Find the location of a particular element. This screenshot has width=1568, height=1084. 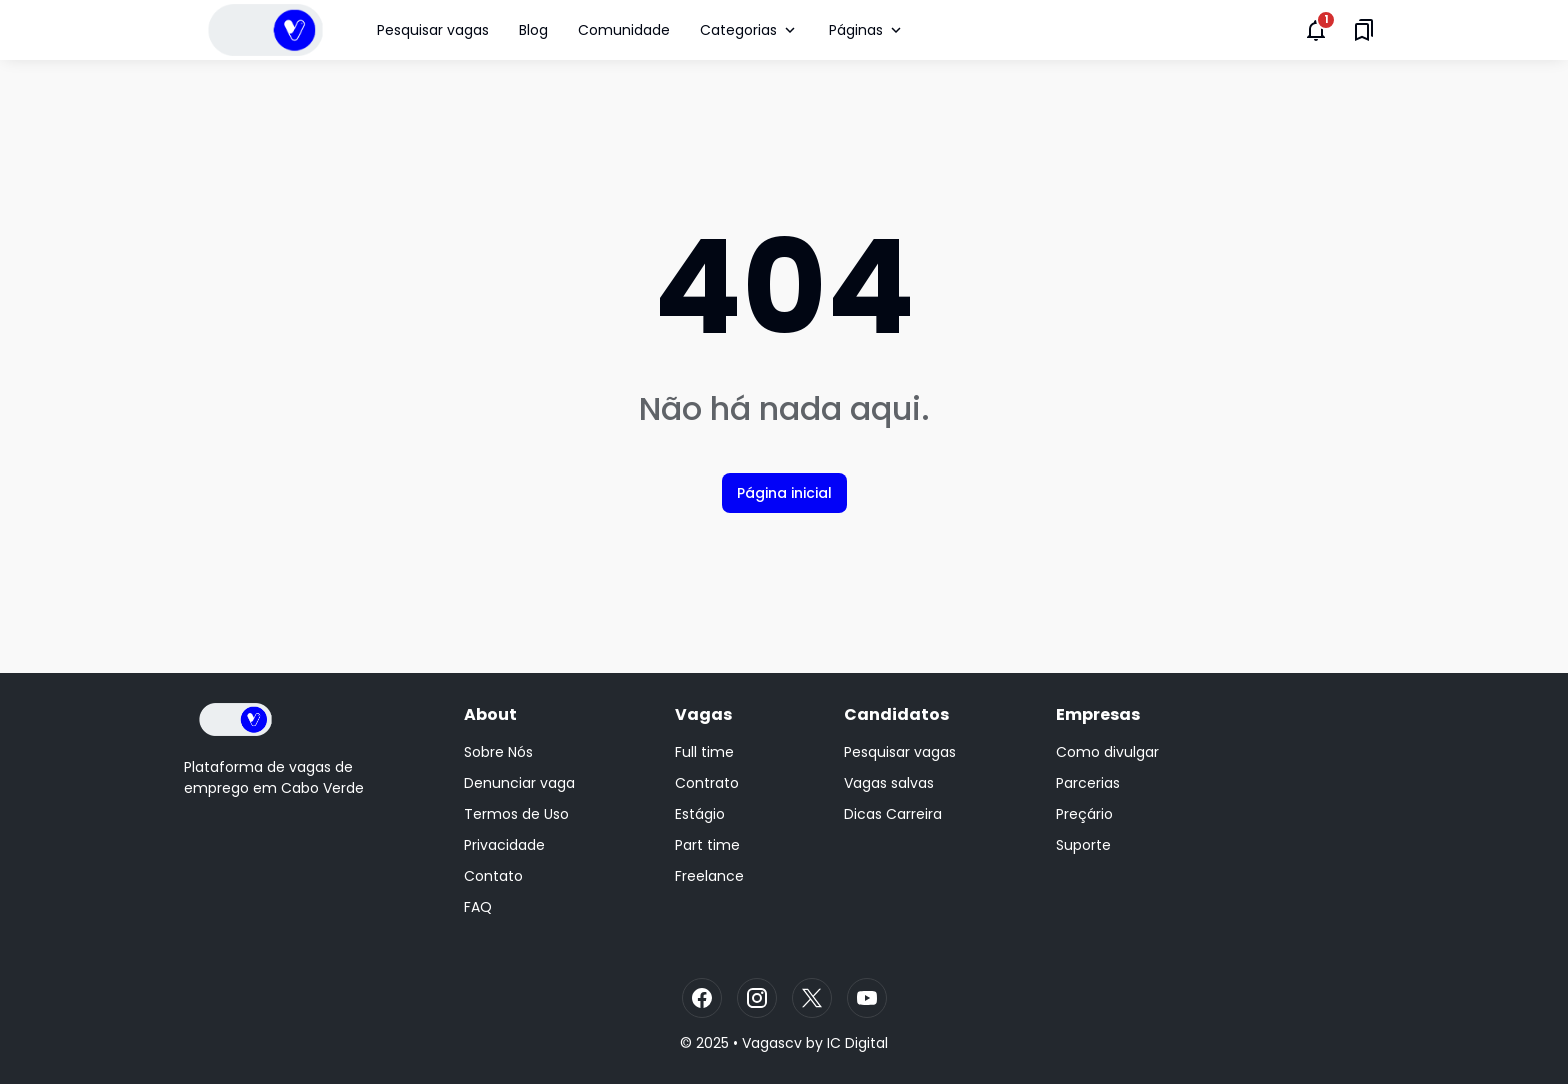

Vagascv is located at coordinates (772, 1043).